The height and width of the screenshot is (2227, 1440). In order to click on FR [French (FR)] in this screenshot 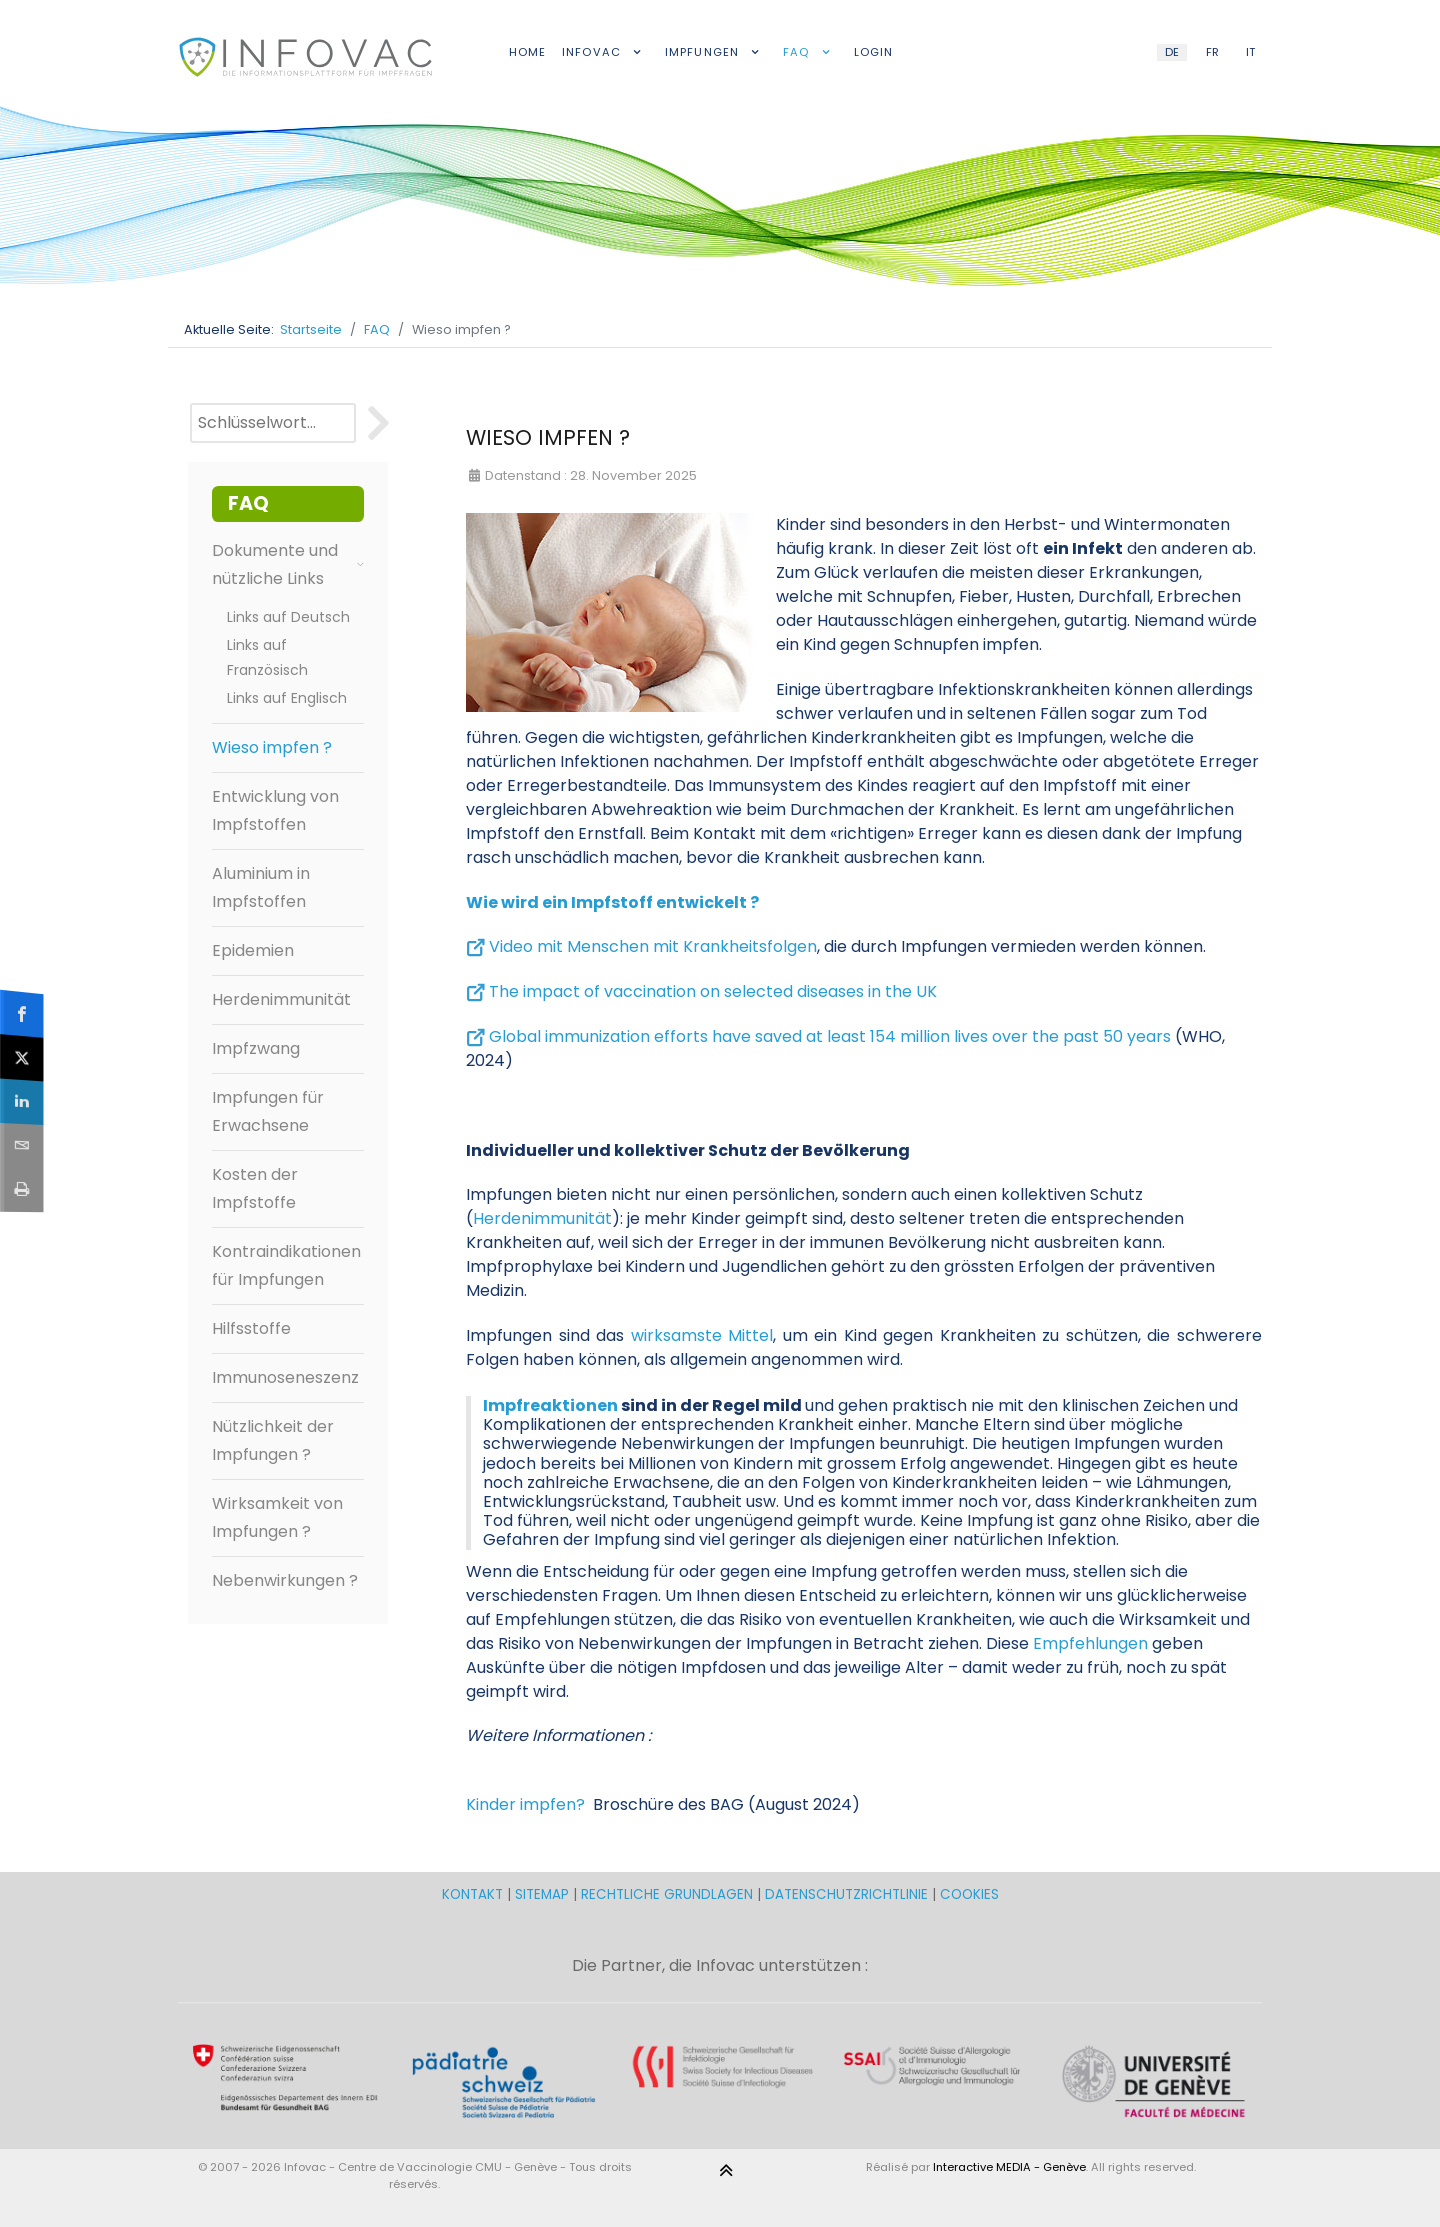, I will do `click(1212, 52)`.